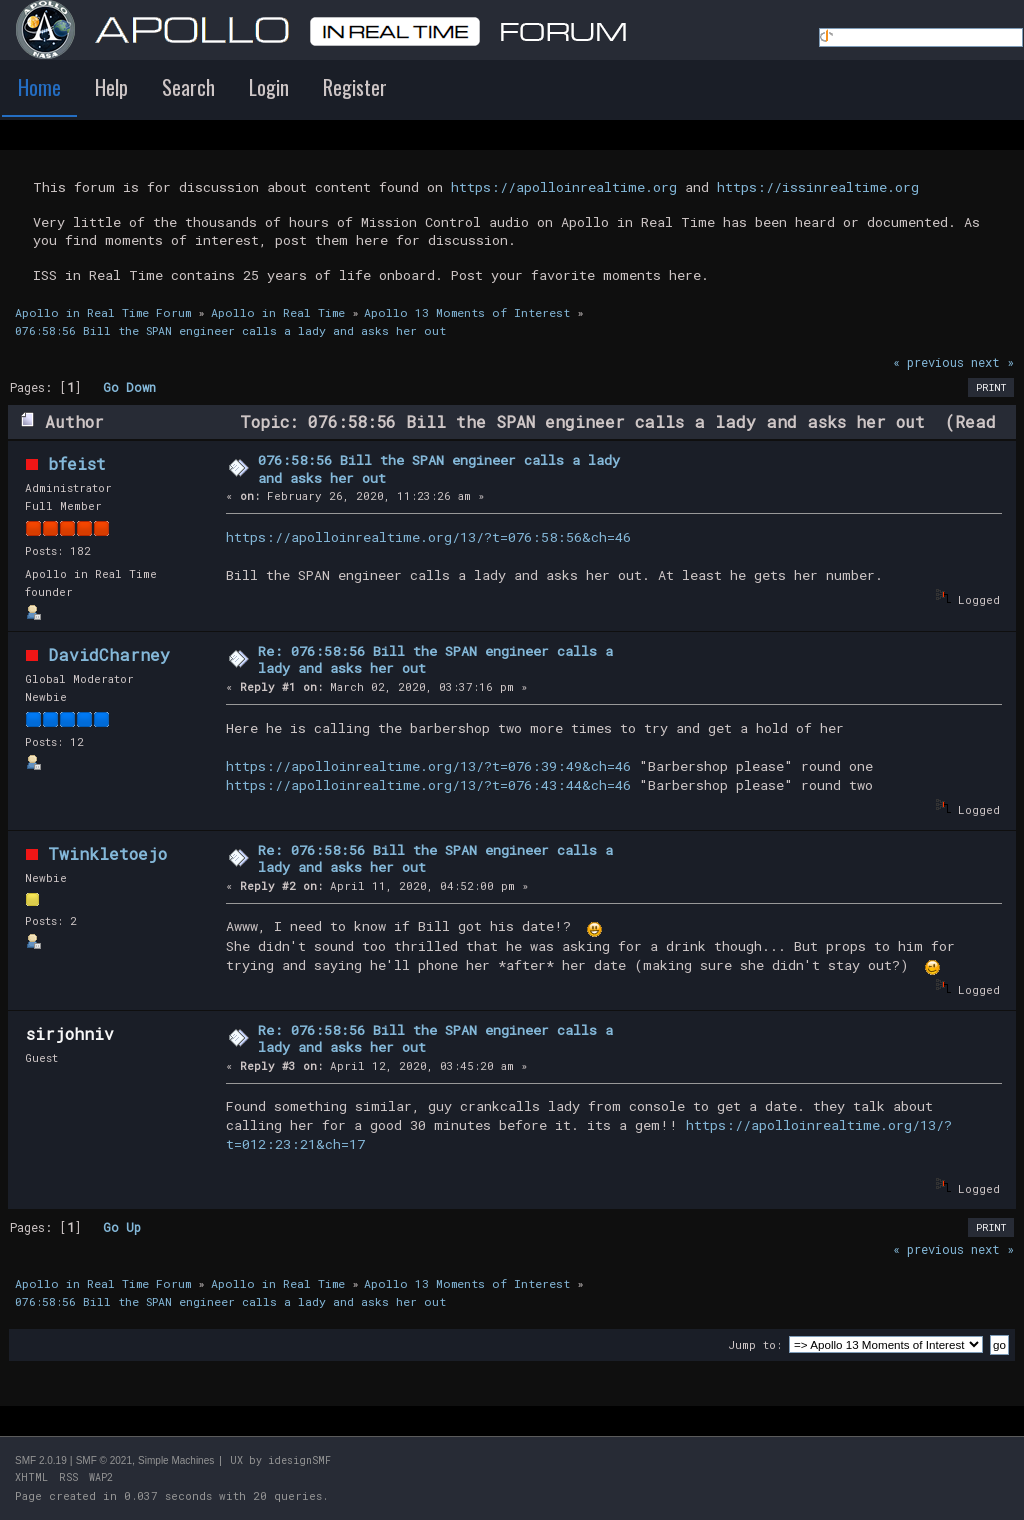  I want to click on next », so click(992, 362).